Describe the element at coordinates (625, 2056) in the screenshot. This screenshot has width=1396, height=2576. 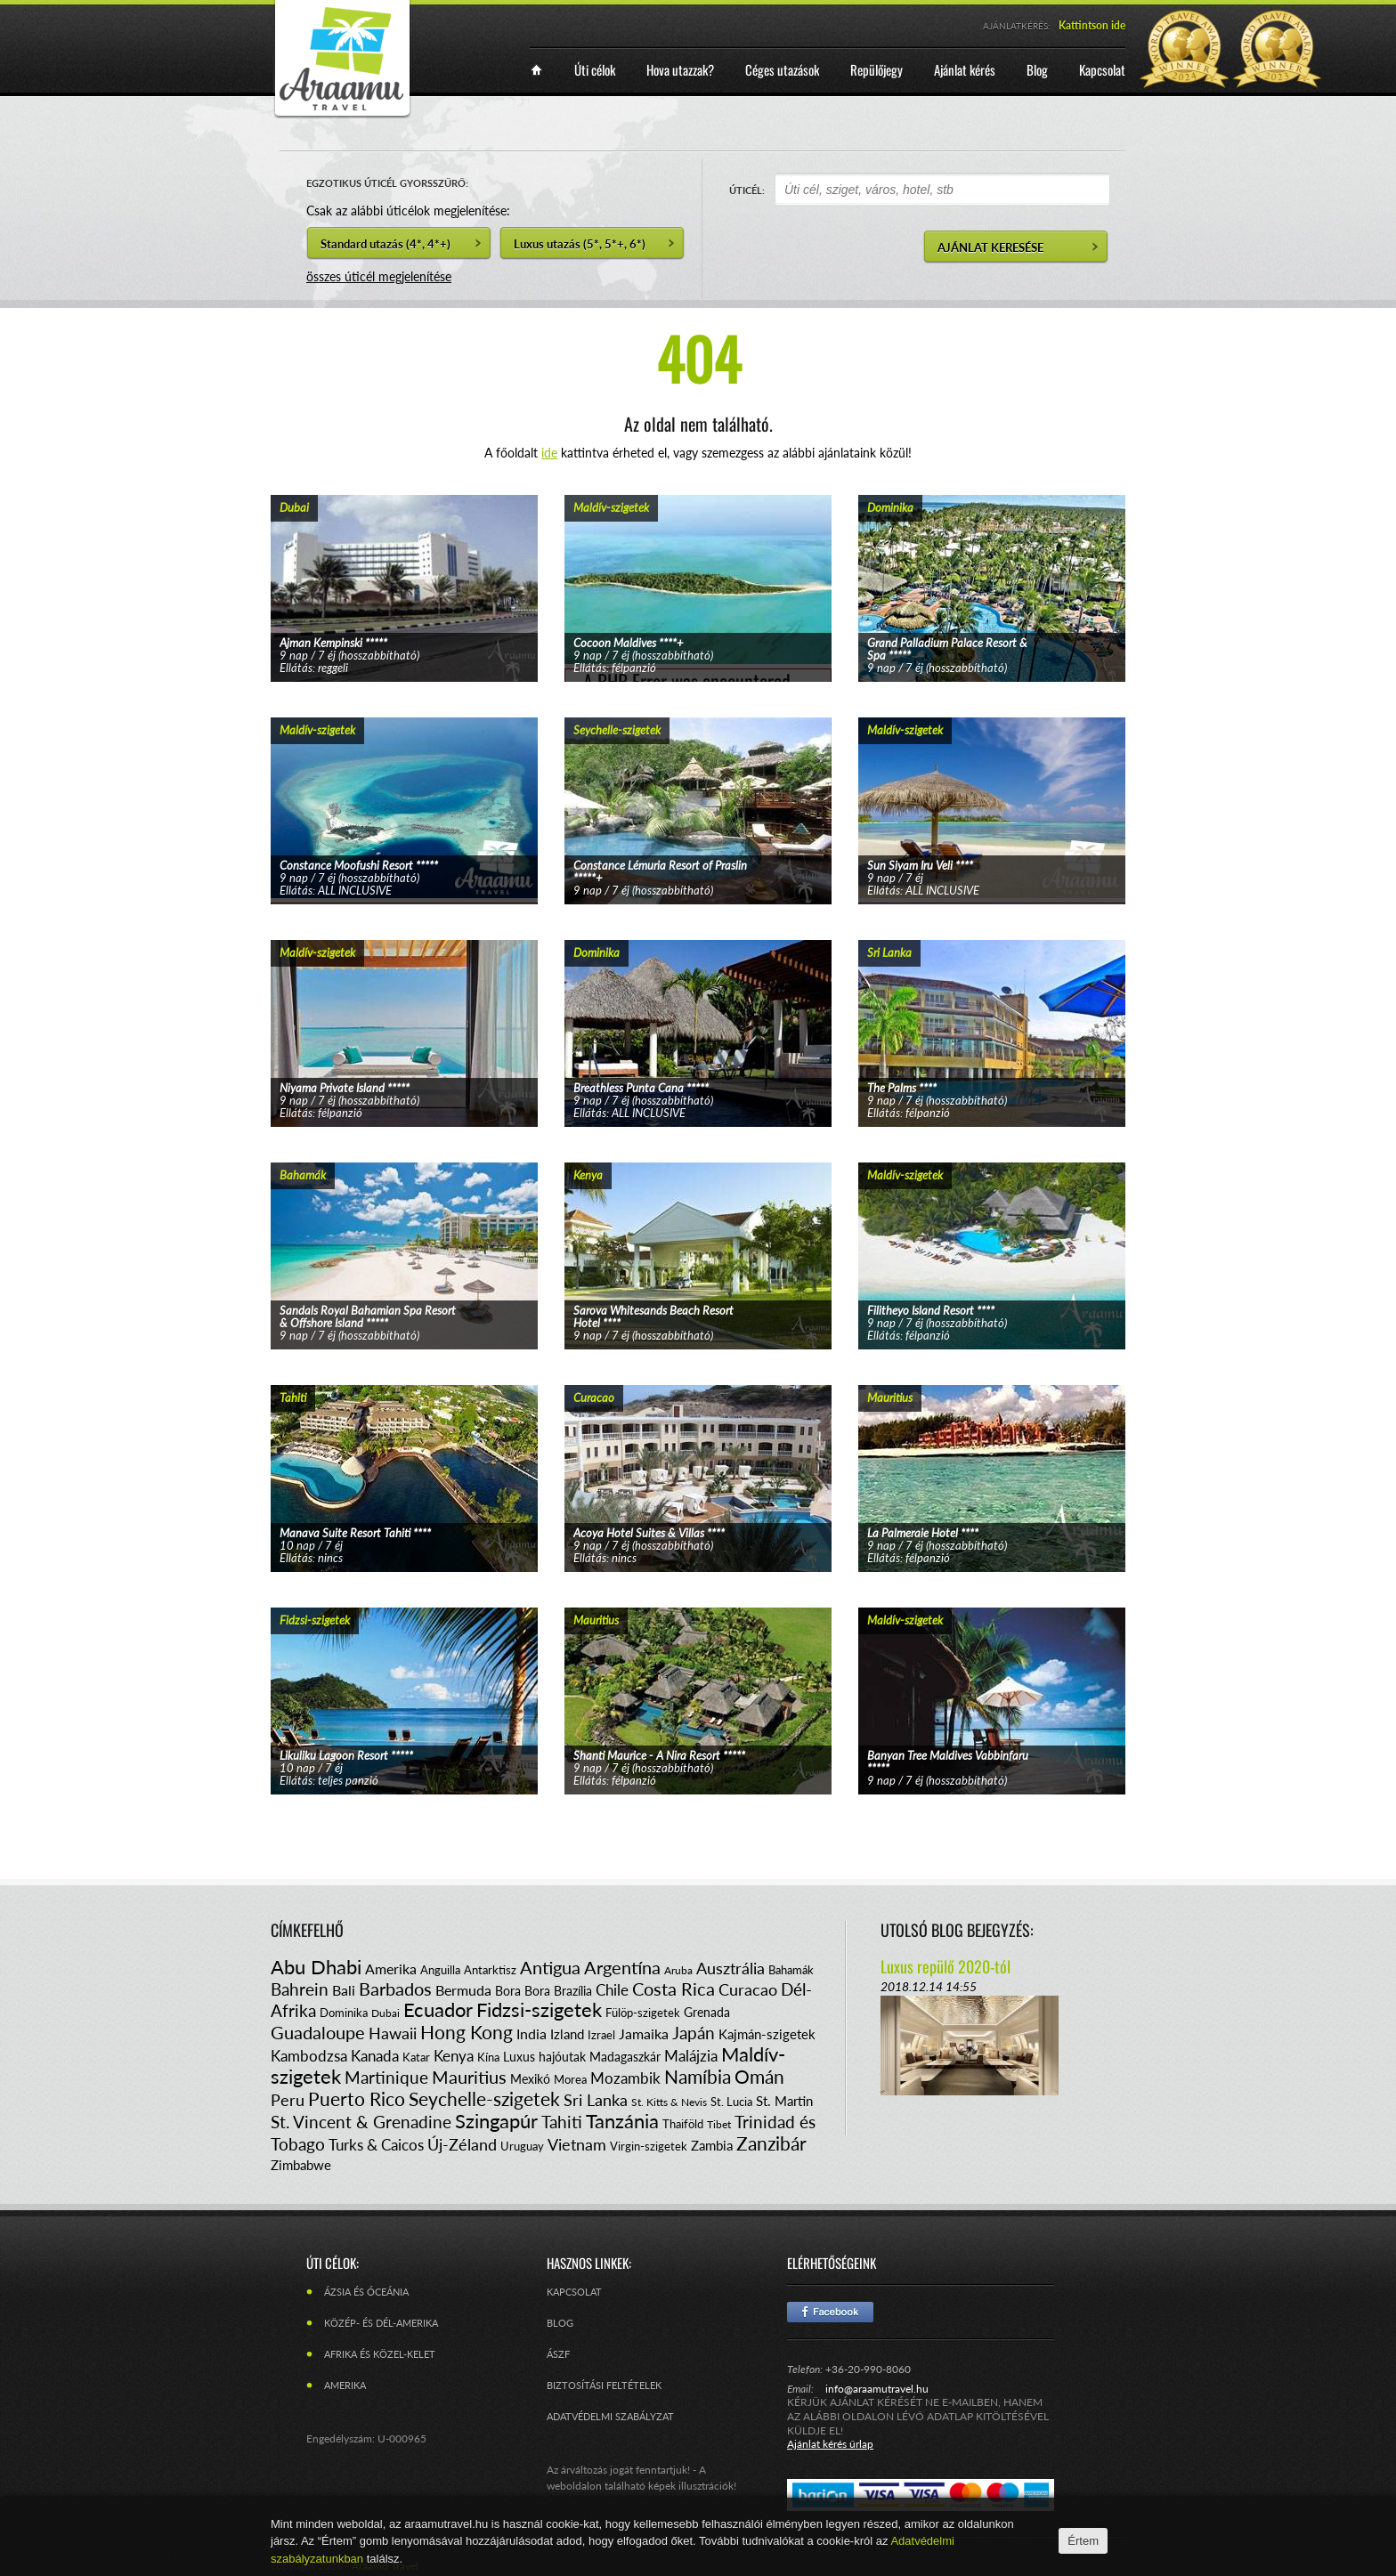
I see `Madagaszkár` at that location.